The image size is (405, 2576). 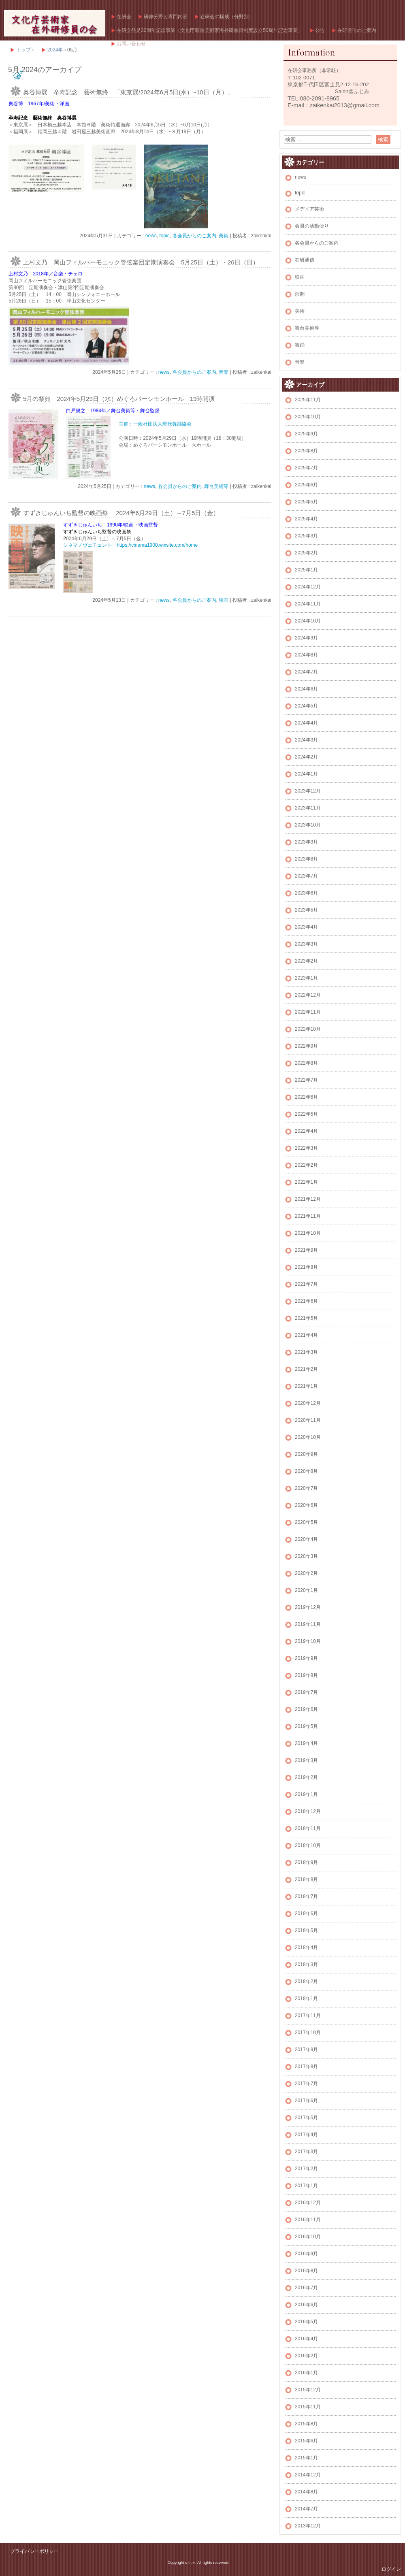 I want to click on 2018年6月, so click(x=306, y=1913).